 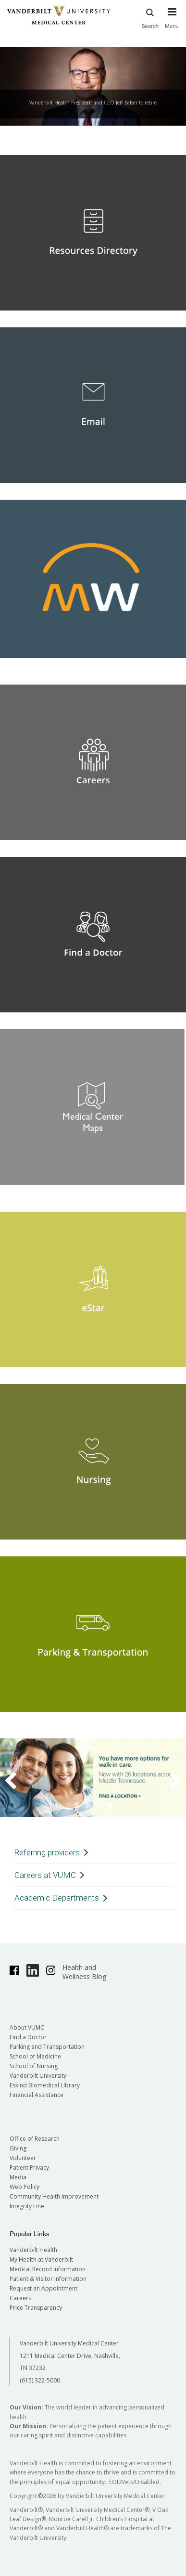 What do you see at coordinates (41, 2259) in the screenshot?
I see `My Health at Vanderbilt` at bounding box center [41, 2259].